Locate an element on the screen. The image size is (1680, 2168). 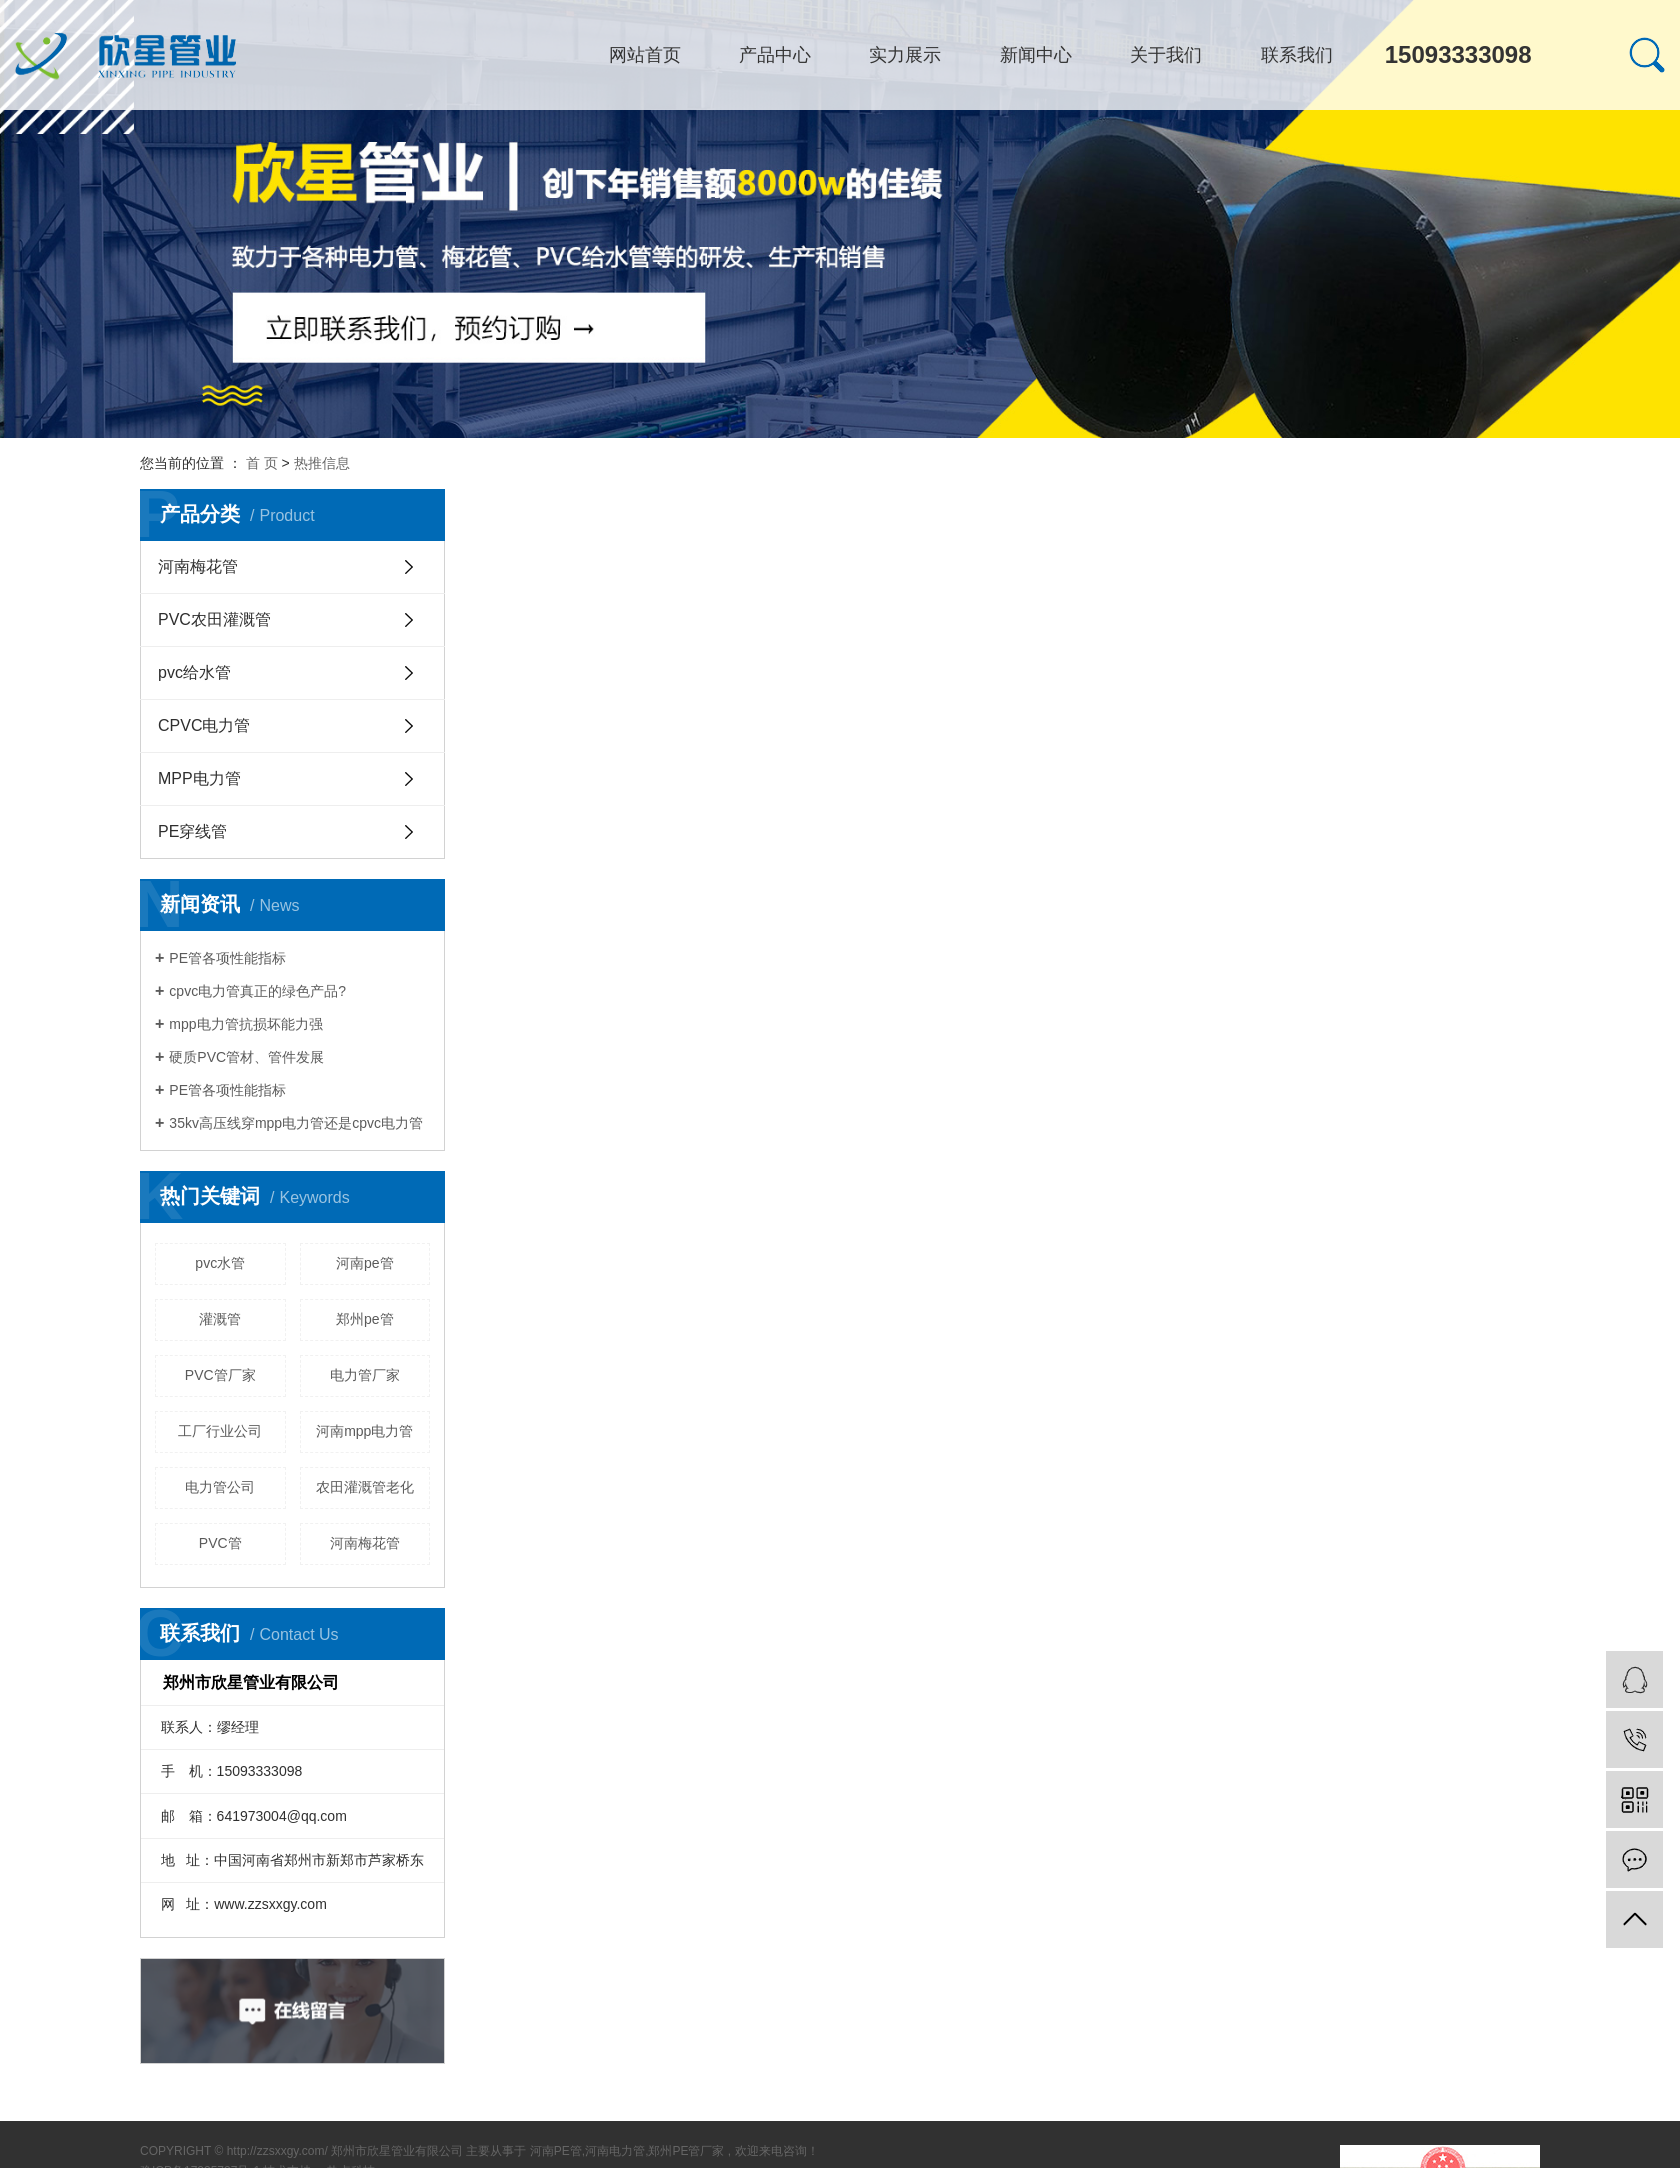
硬质PVC管材、管件发展 is located at coordinates (246, 1057).